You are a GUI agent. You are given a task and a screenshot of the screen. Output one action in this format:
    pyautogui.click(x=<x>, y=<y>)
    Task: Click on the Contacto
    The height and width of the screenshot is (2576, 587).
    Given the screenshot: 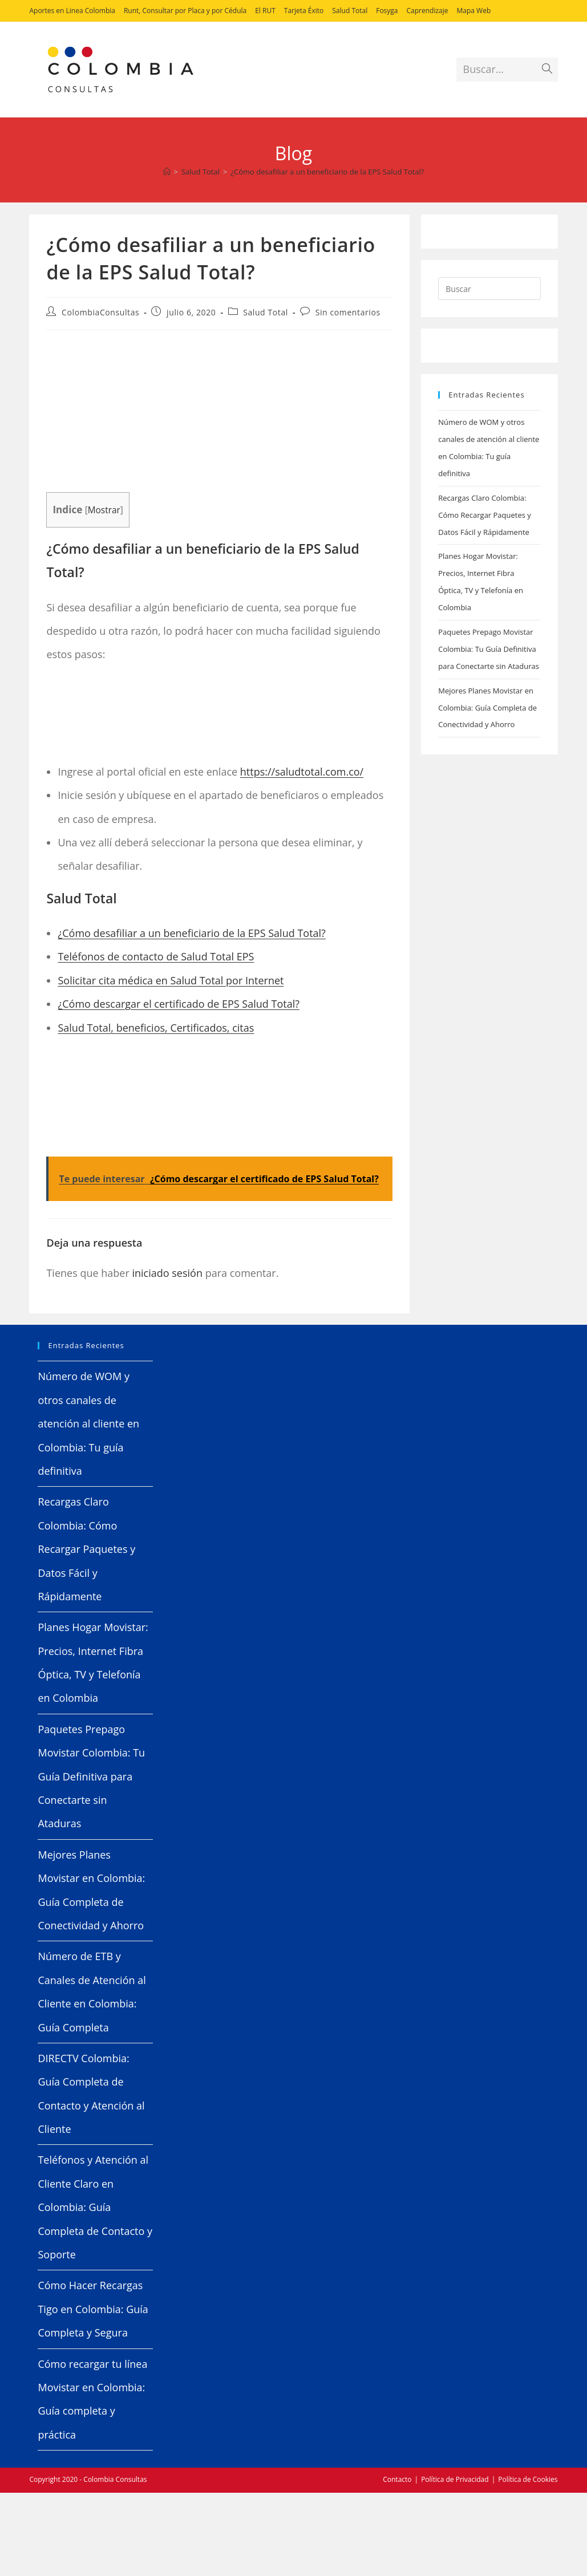 What is the action you would take?
    pyautogui.click(x=397, y=2479)
    